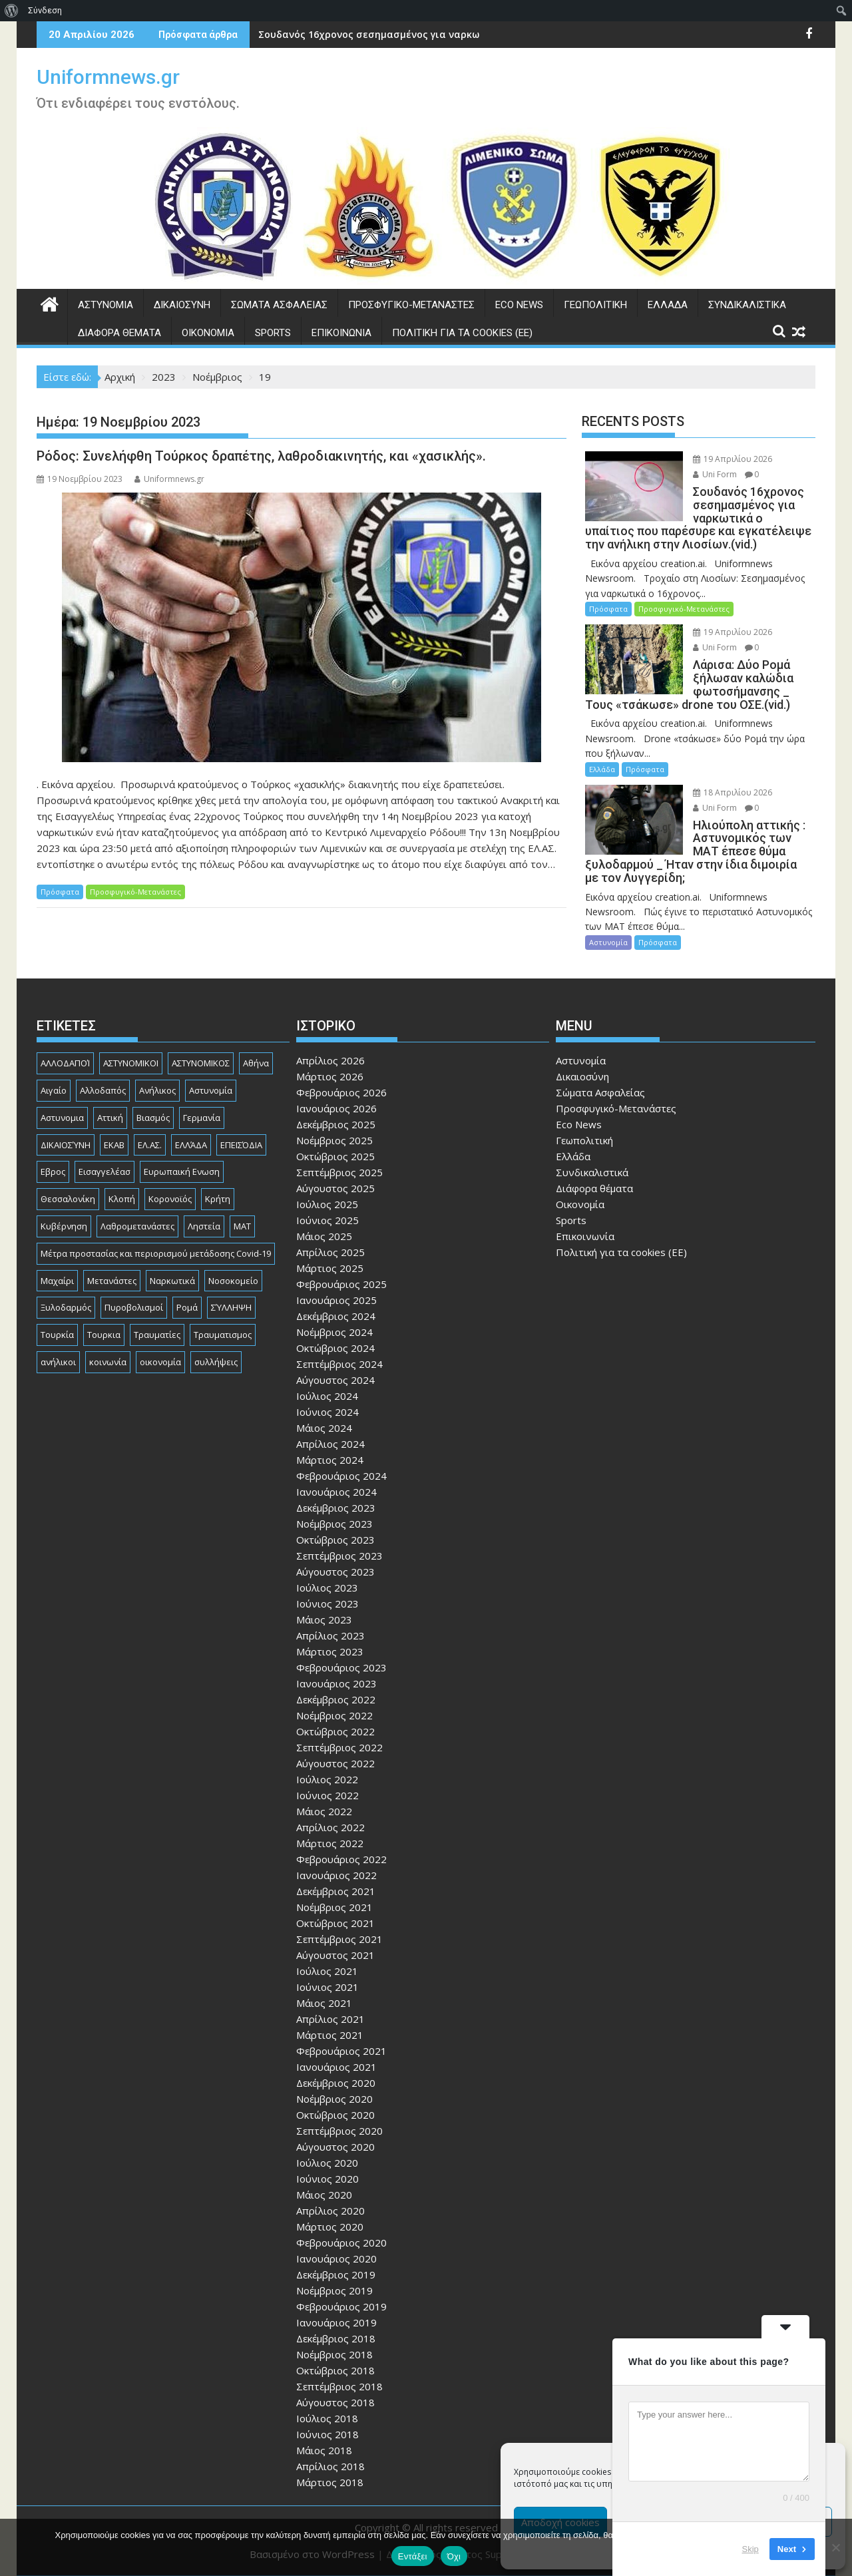  What do you see at coordinates (334, 1715) in the screenshot?
I see `Νοέμβριος 2022` at bounding box center [334, 1715].